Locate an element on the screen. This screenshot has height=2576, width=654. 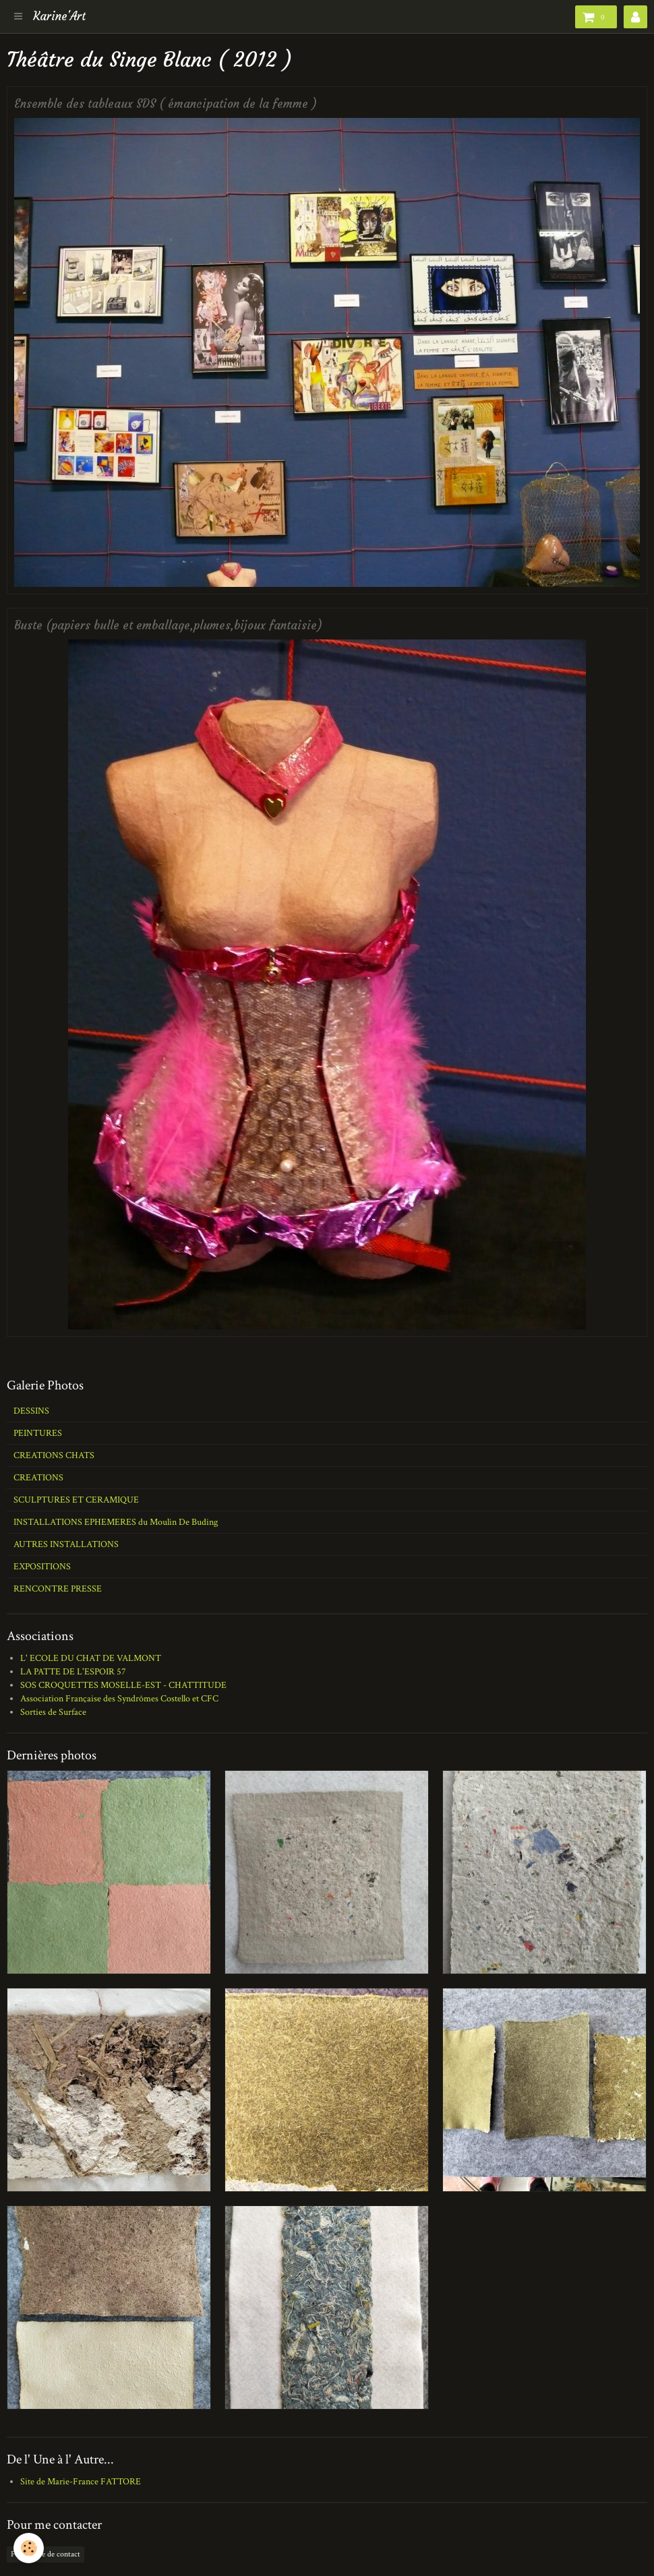
INSTALLATIONS EPHEMERES du Moulin De Buding is located at coordinates (115, 1522).